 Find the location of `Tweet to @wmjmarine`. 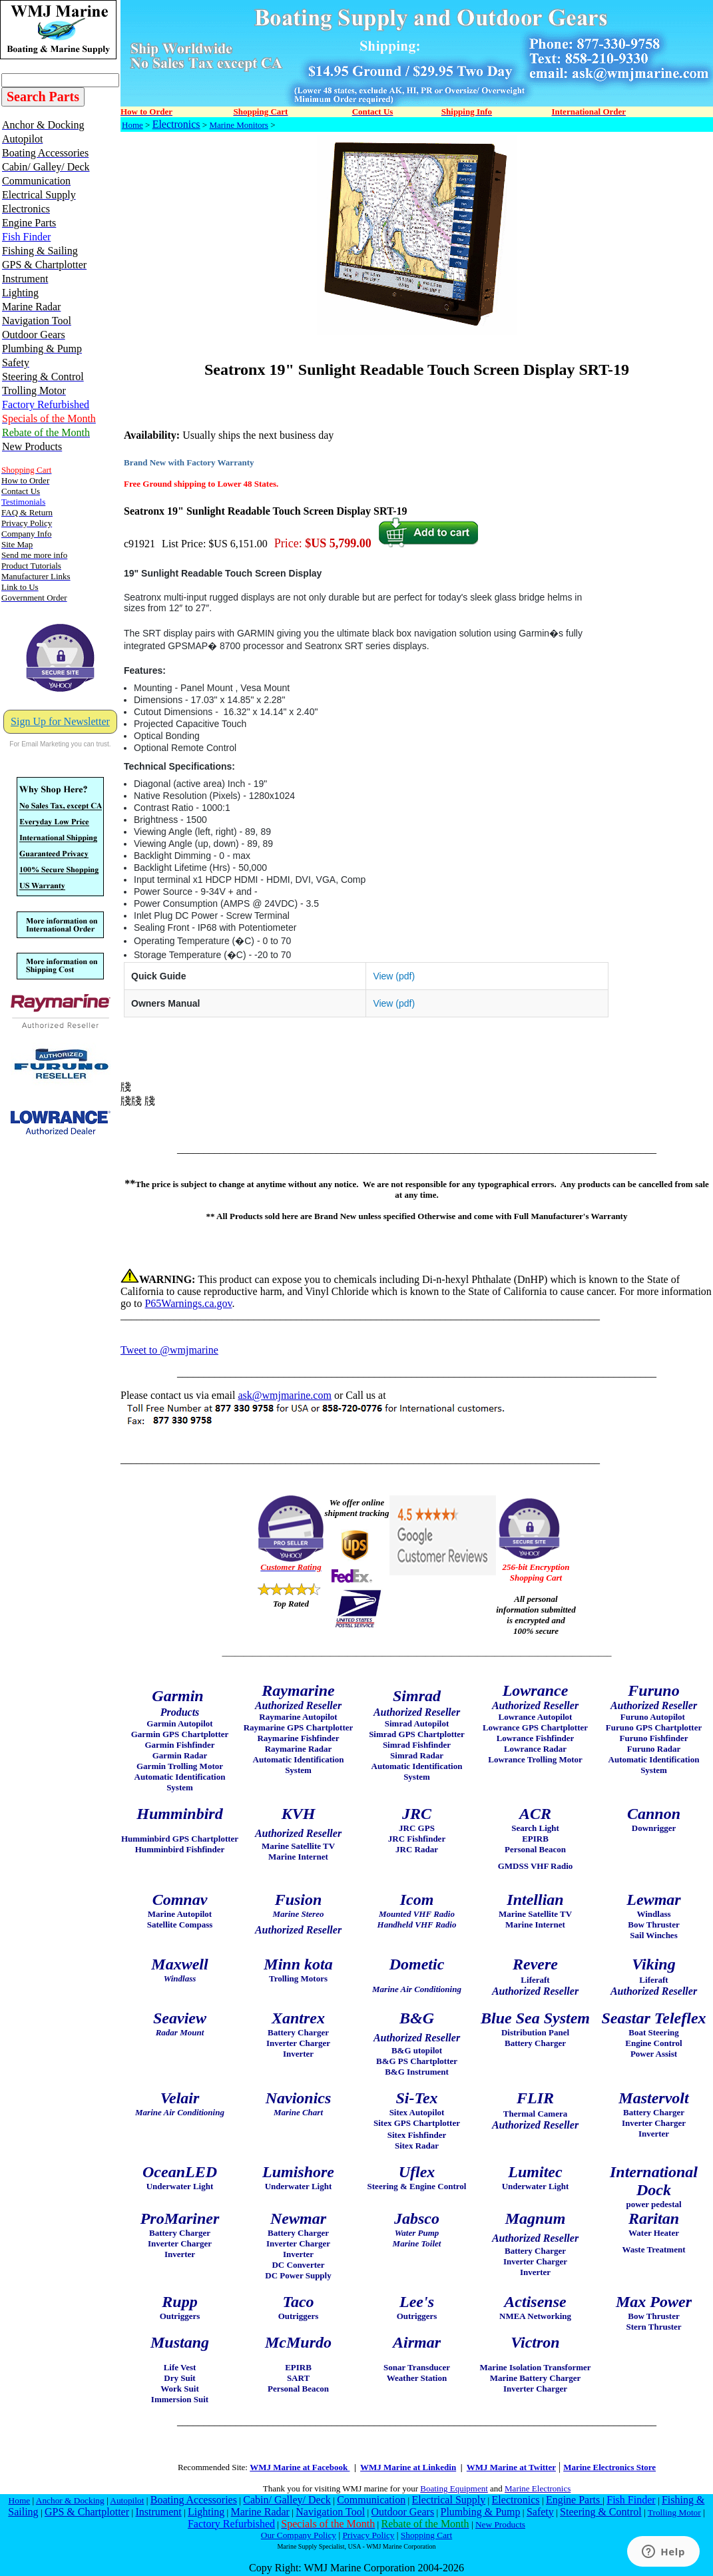

Tweet to @wmjmarine is located at coordinates (169, 1350).